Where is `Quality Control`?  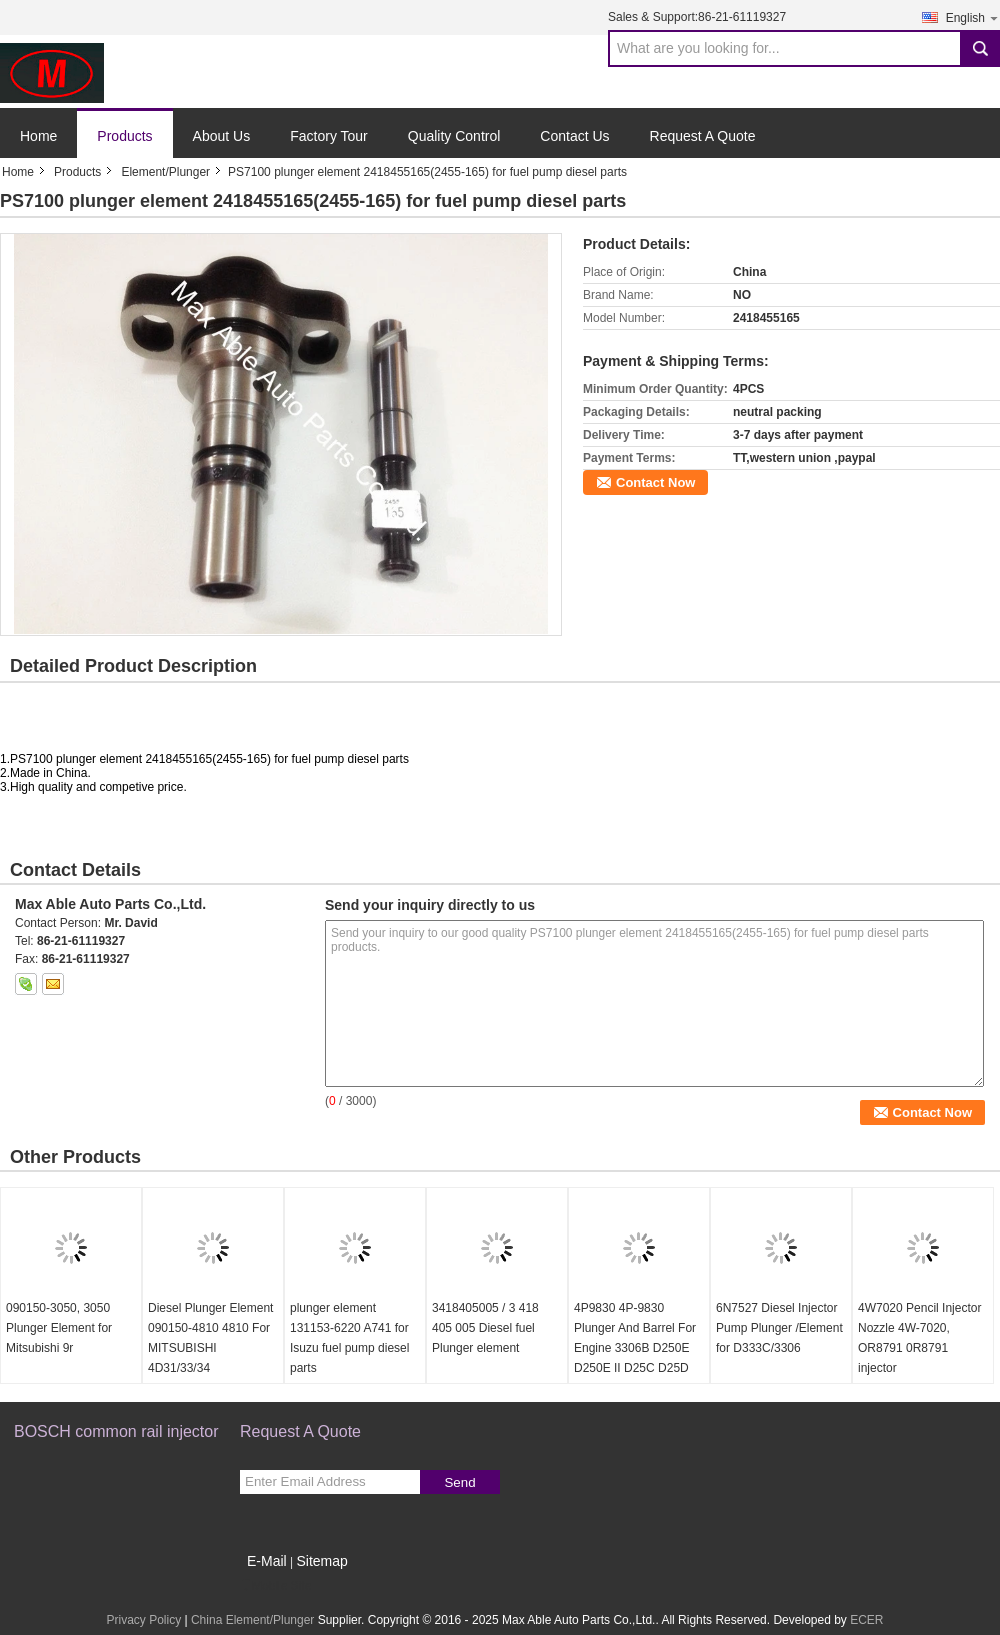
Quality Control is located at coordinates (454, 136).